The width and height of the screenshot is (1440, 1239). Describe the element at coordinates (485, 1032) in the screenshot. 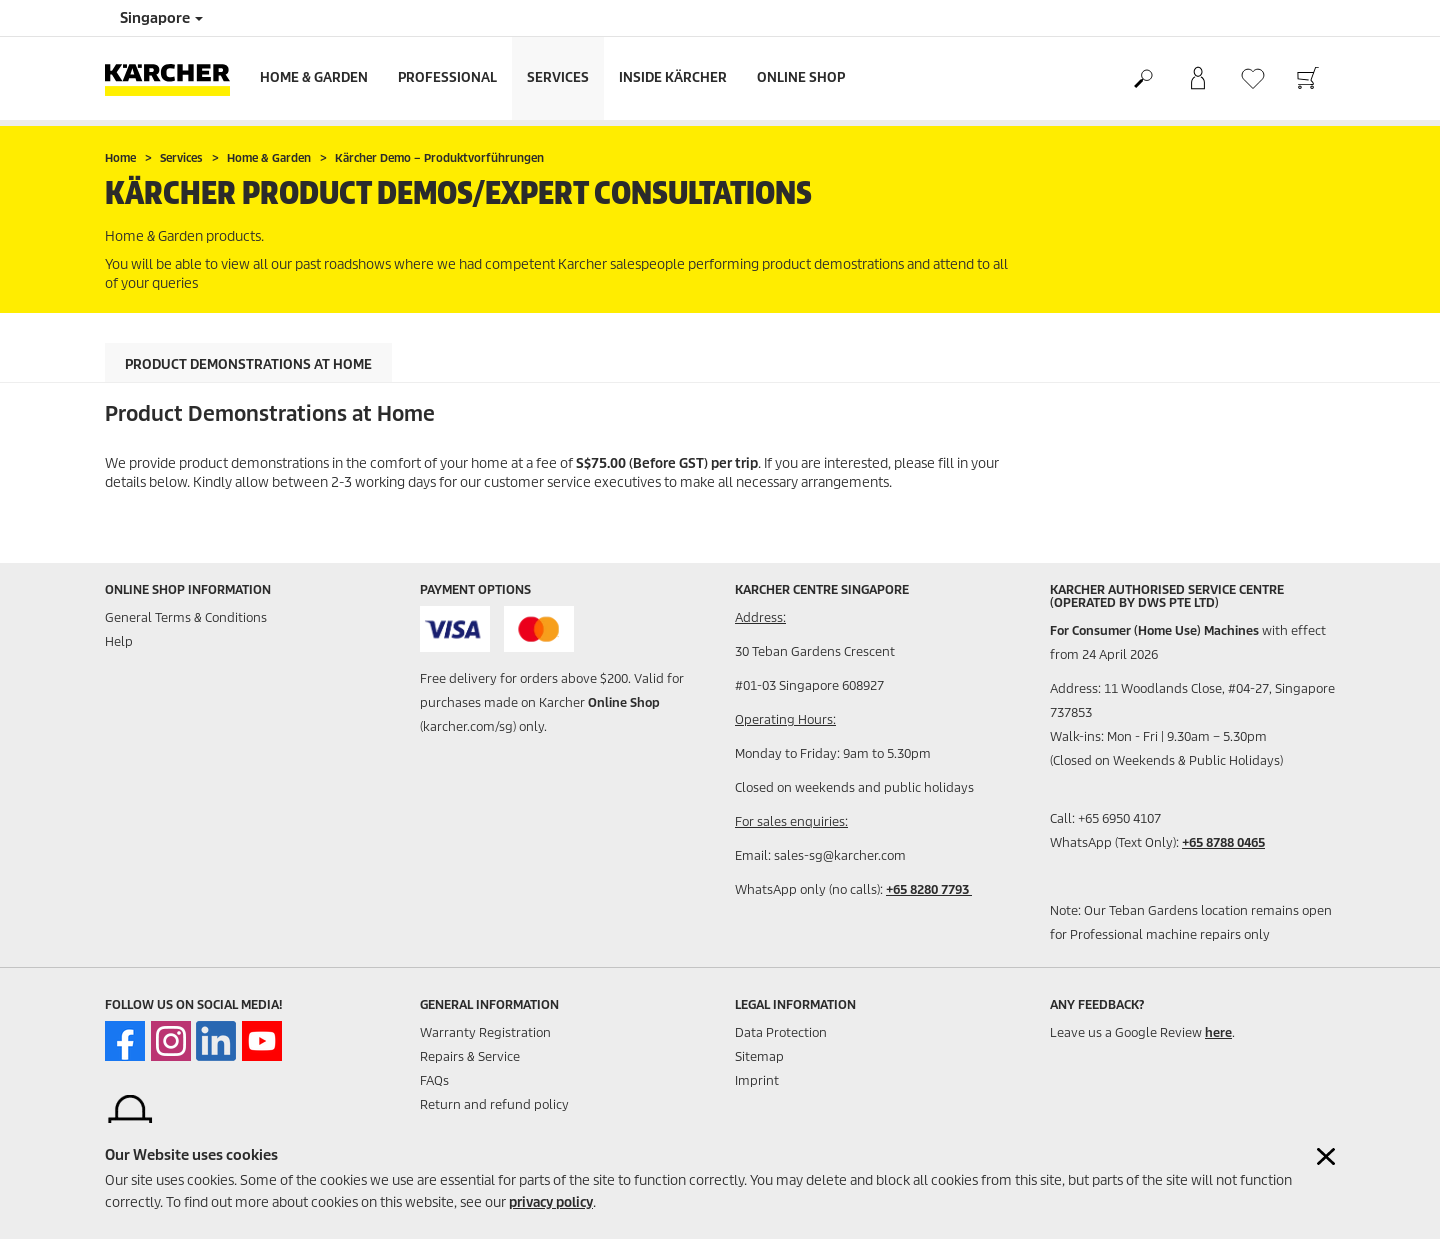

I see `Warranty Registration` at that location.